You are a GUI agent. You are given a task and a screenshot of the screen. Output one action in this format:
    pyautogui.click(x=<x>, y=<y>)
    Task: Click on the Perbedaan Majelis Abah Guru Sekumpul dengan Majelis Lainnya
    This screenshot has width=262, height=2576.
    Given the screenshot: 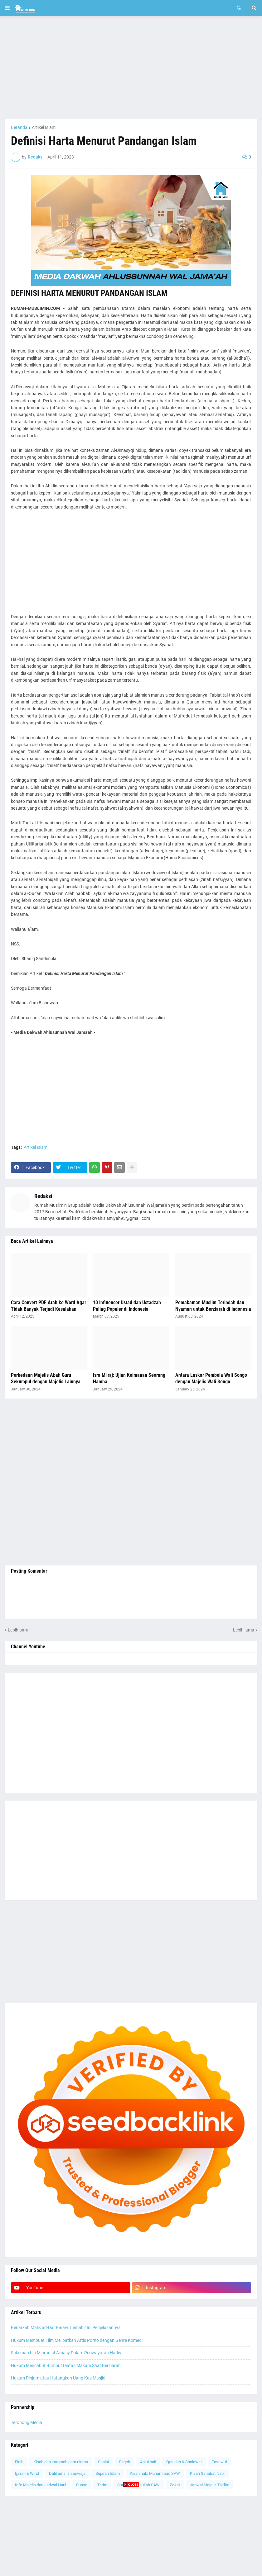 What is the action you would take?
    pyautogui.click(x=45, y=1378)
    